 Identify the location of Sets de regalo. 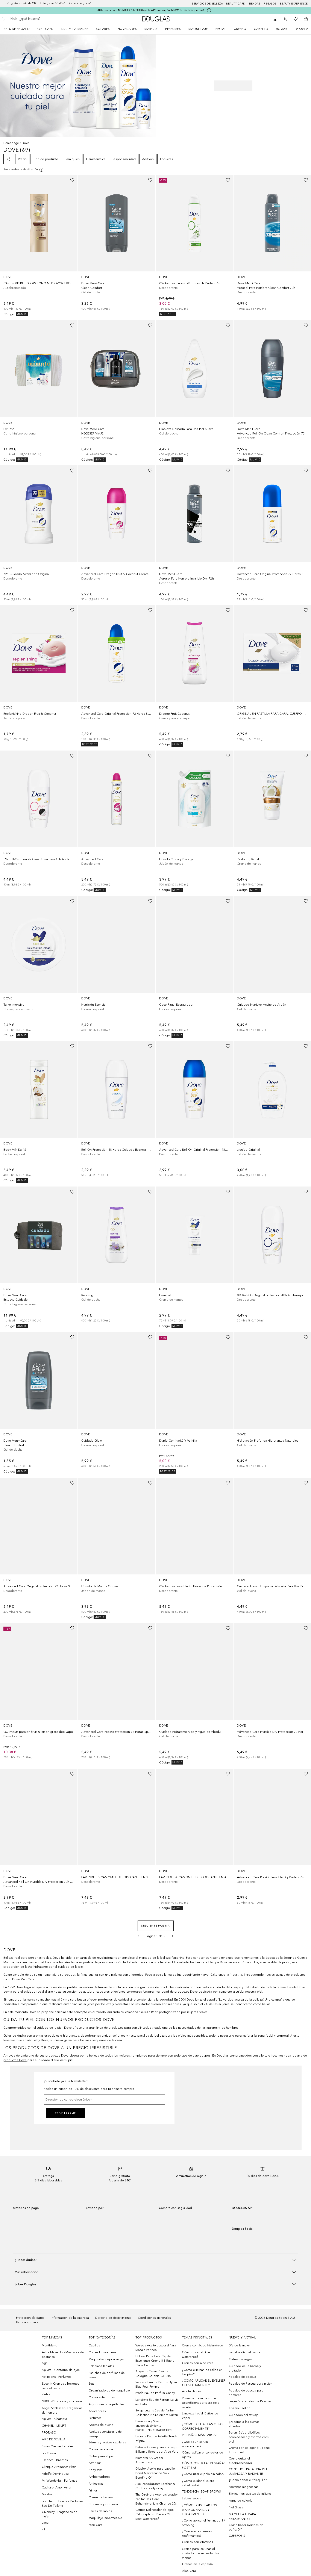
(17, 29).